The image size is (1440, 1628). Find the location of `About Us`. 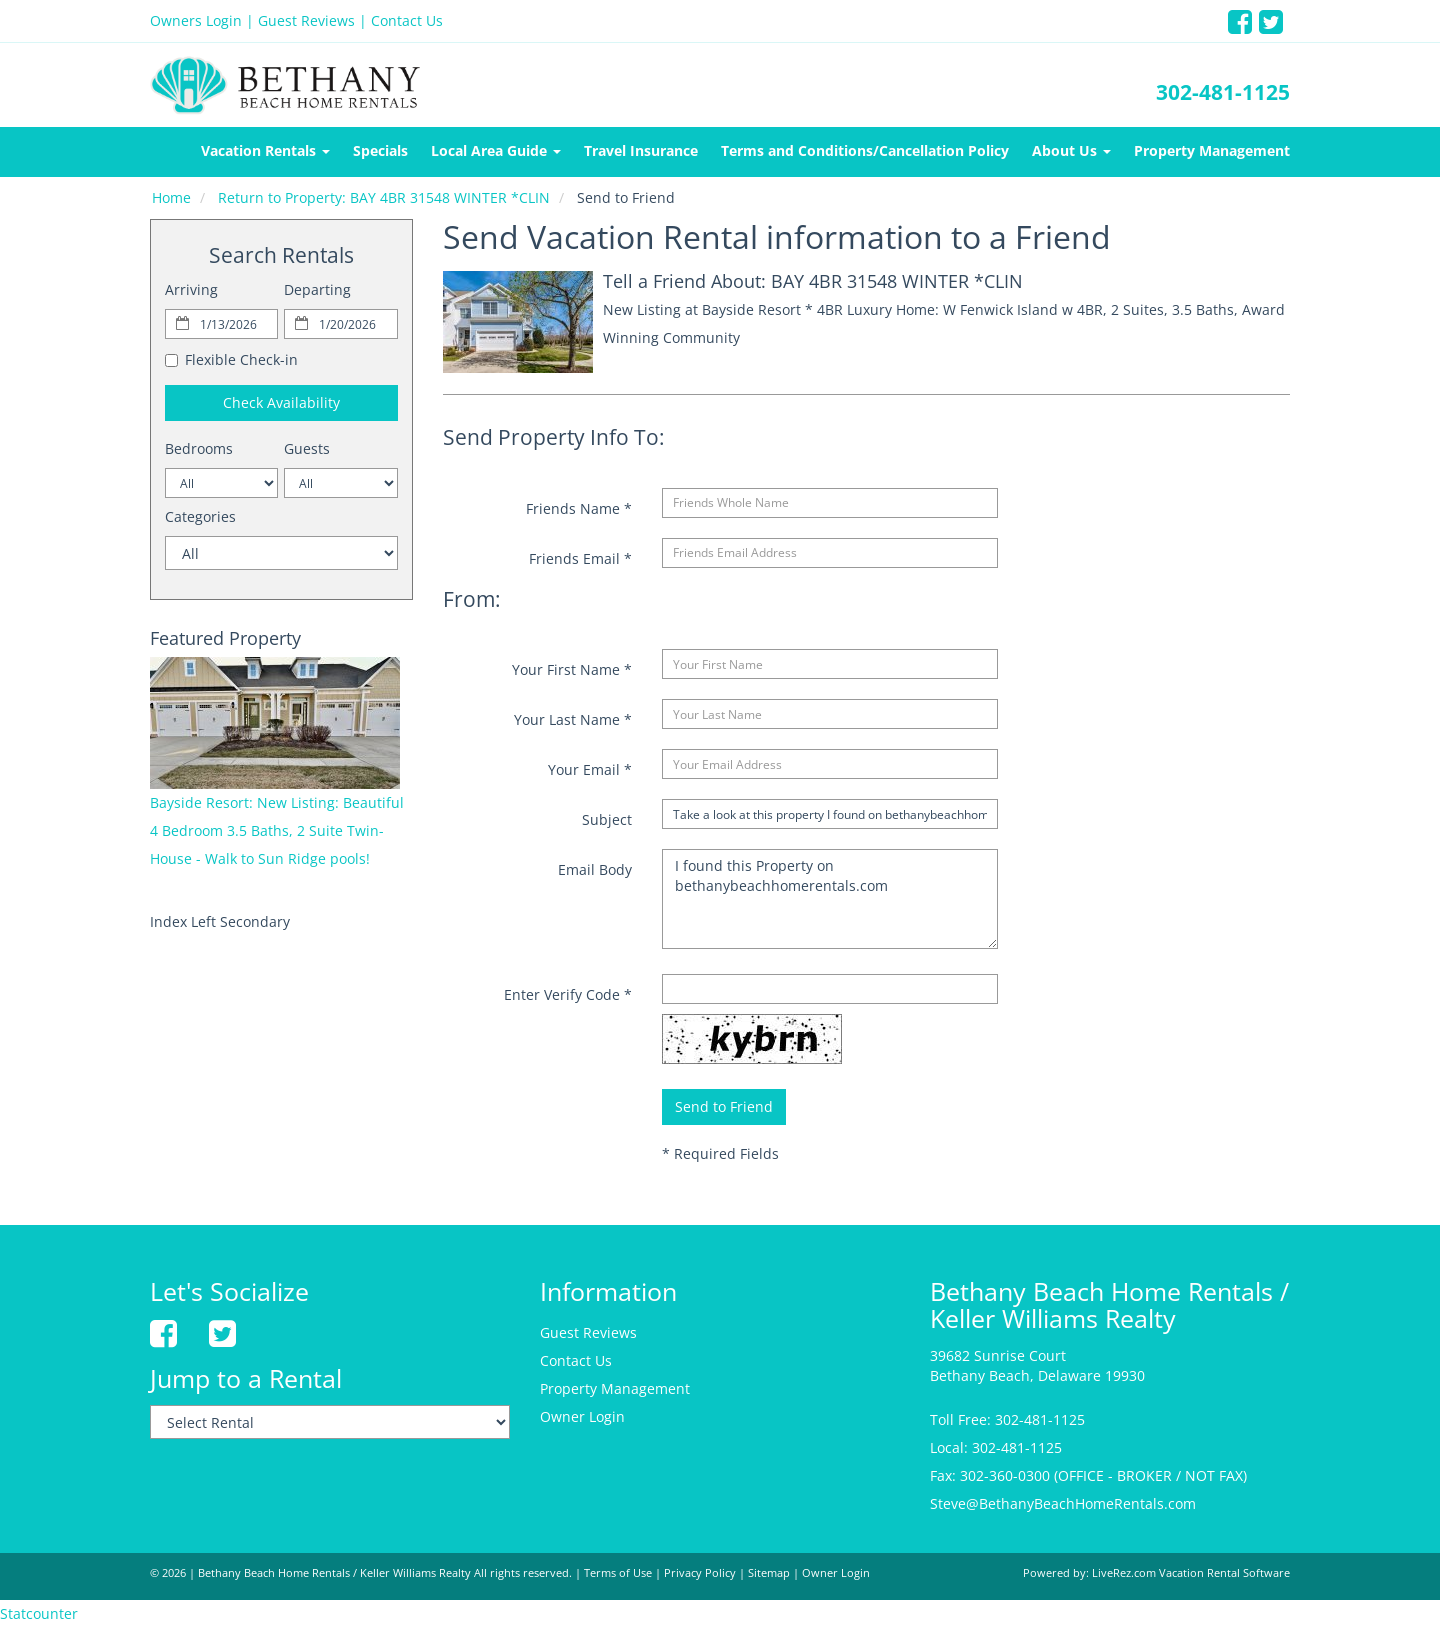

About Us is located at coordinates (1071, 150).